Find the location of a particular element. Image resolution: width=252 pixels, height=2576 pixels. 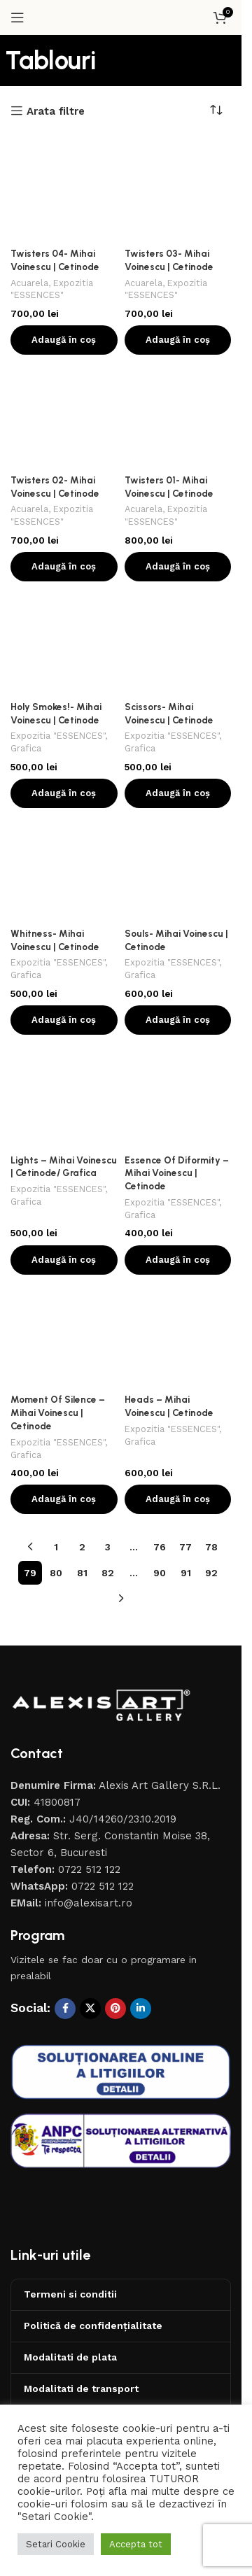

91 [Pagină 91] is located at coordinates (186, 1572).